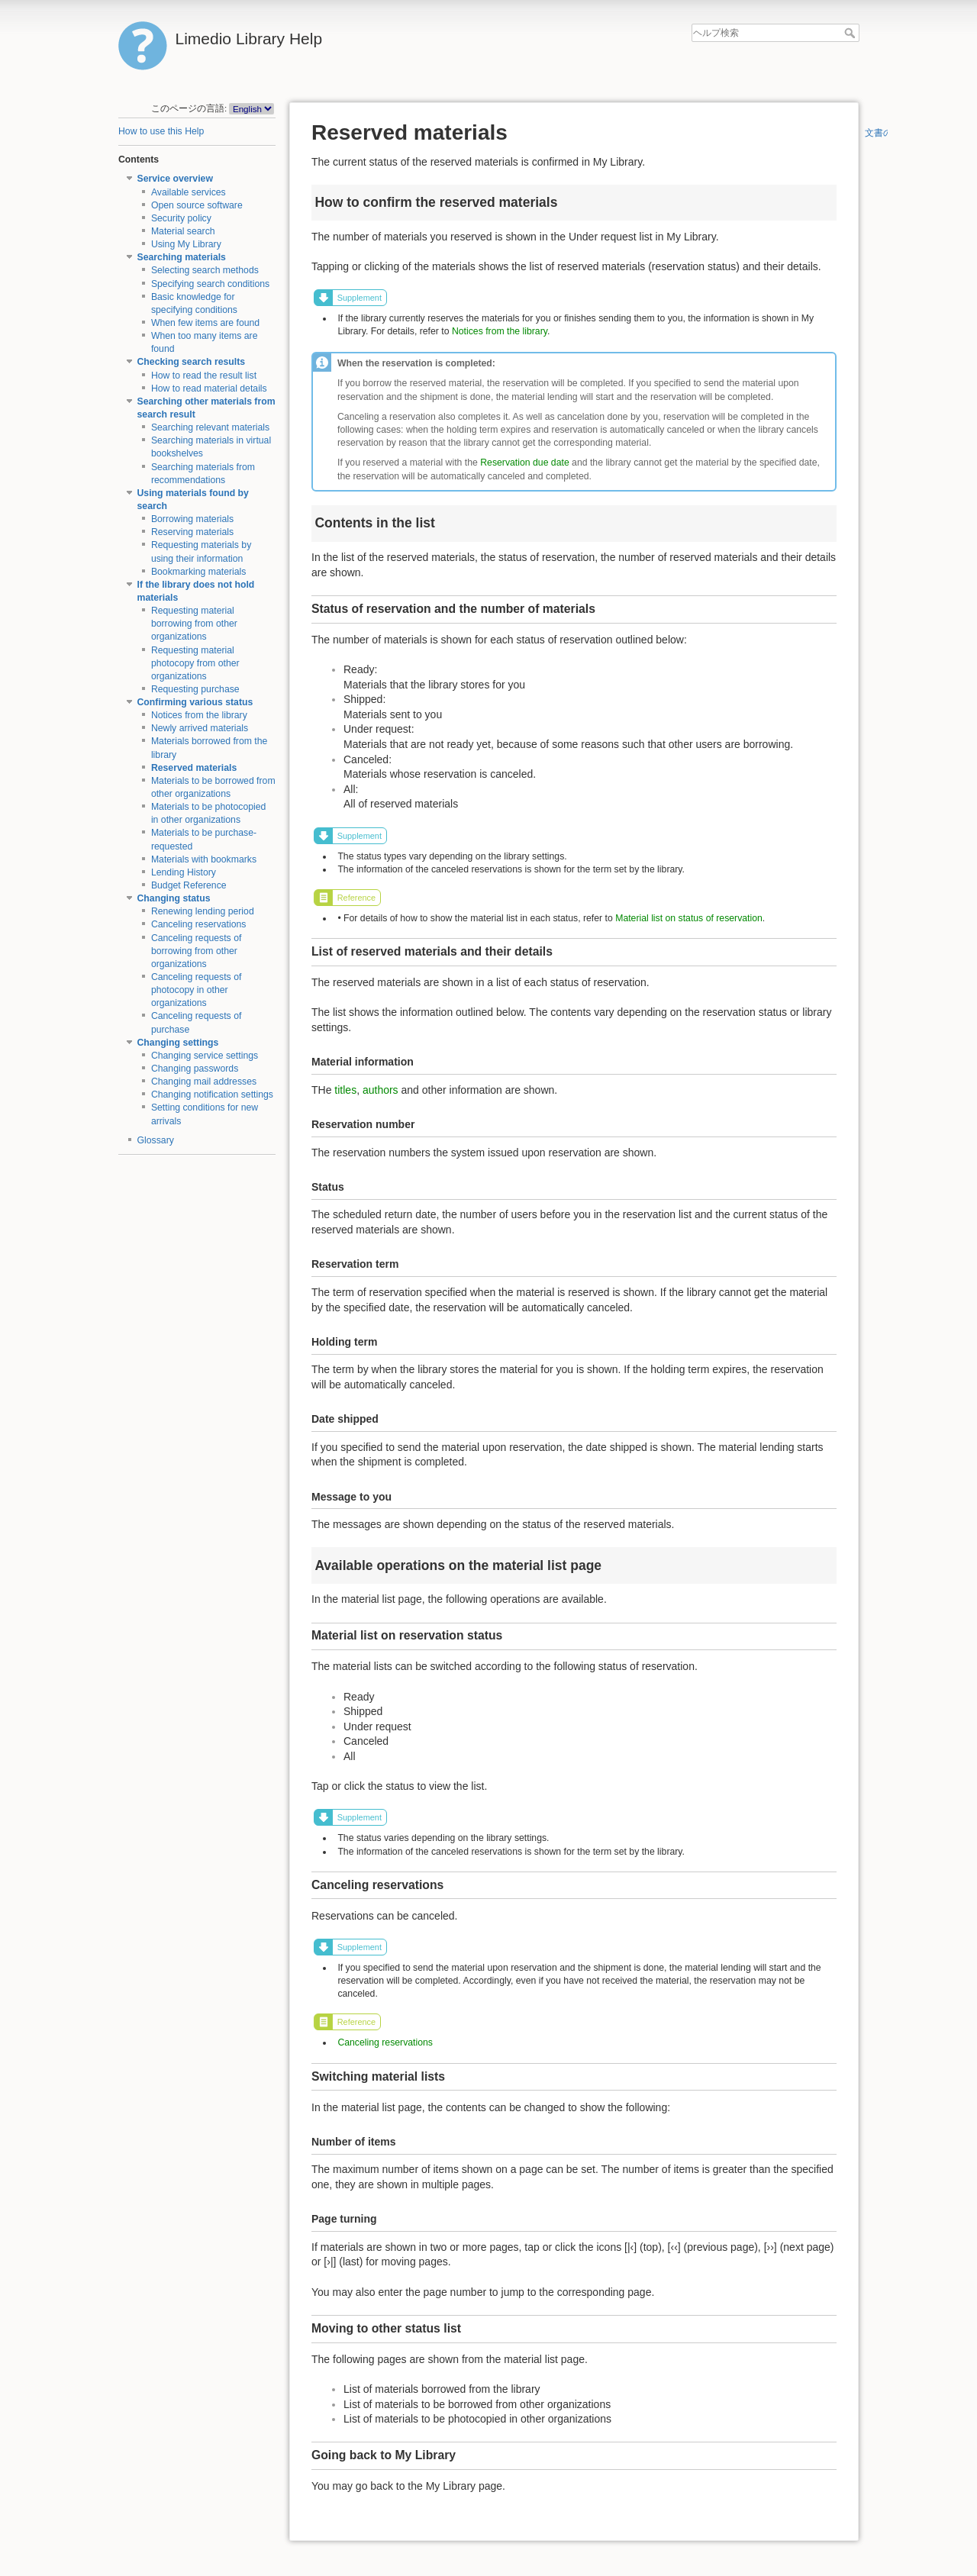  What do you see at coordinates (524, 462) in the screenshot?
I see `Reservation due date` at bounding box center [524, 462].